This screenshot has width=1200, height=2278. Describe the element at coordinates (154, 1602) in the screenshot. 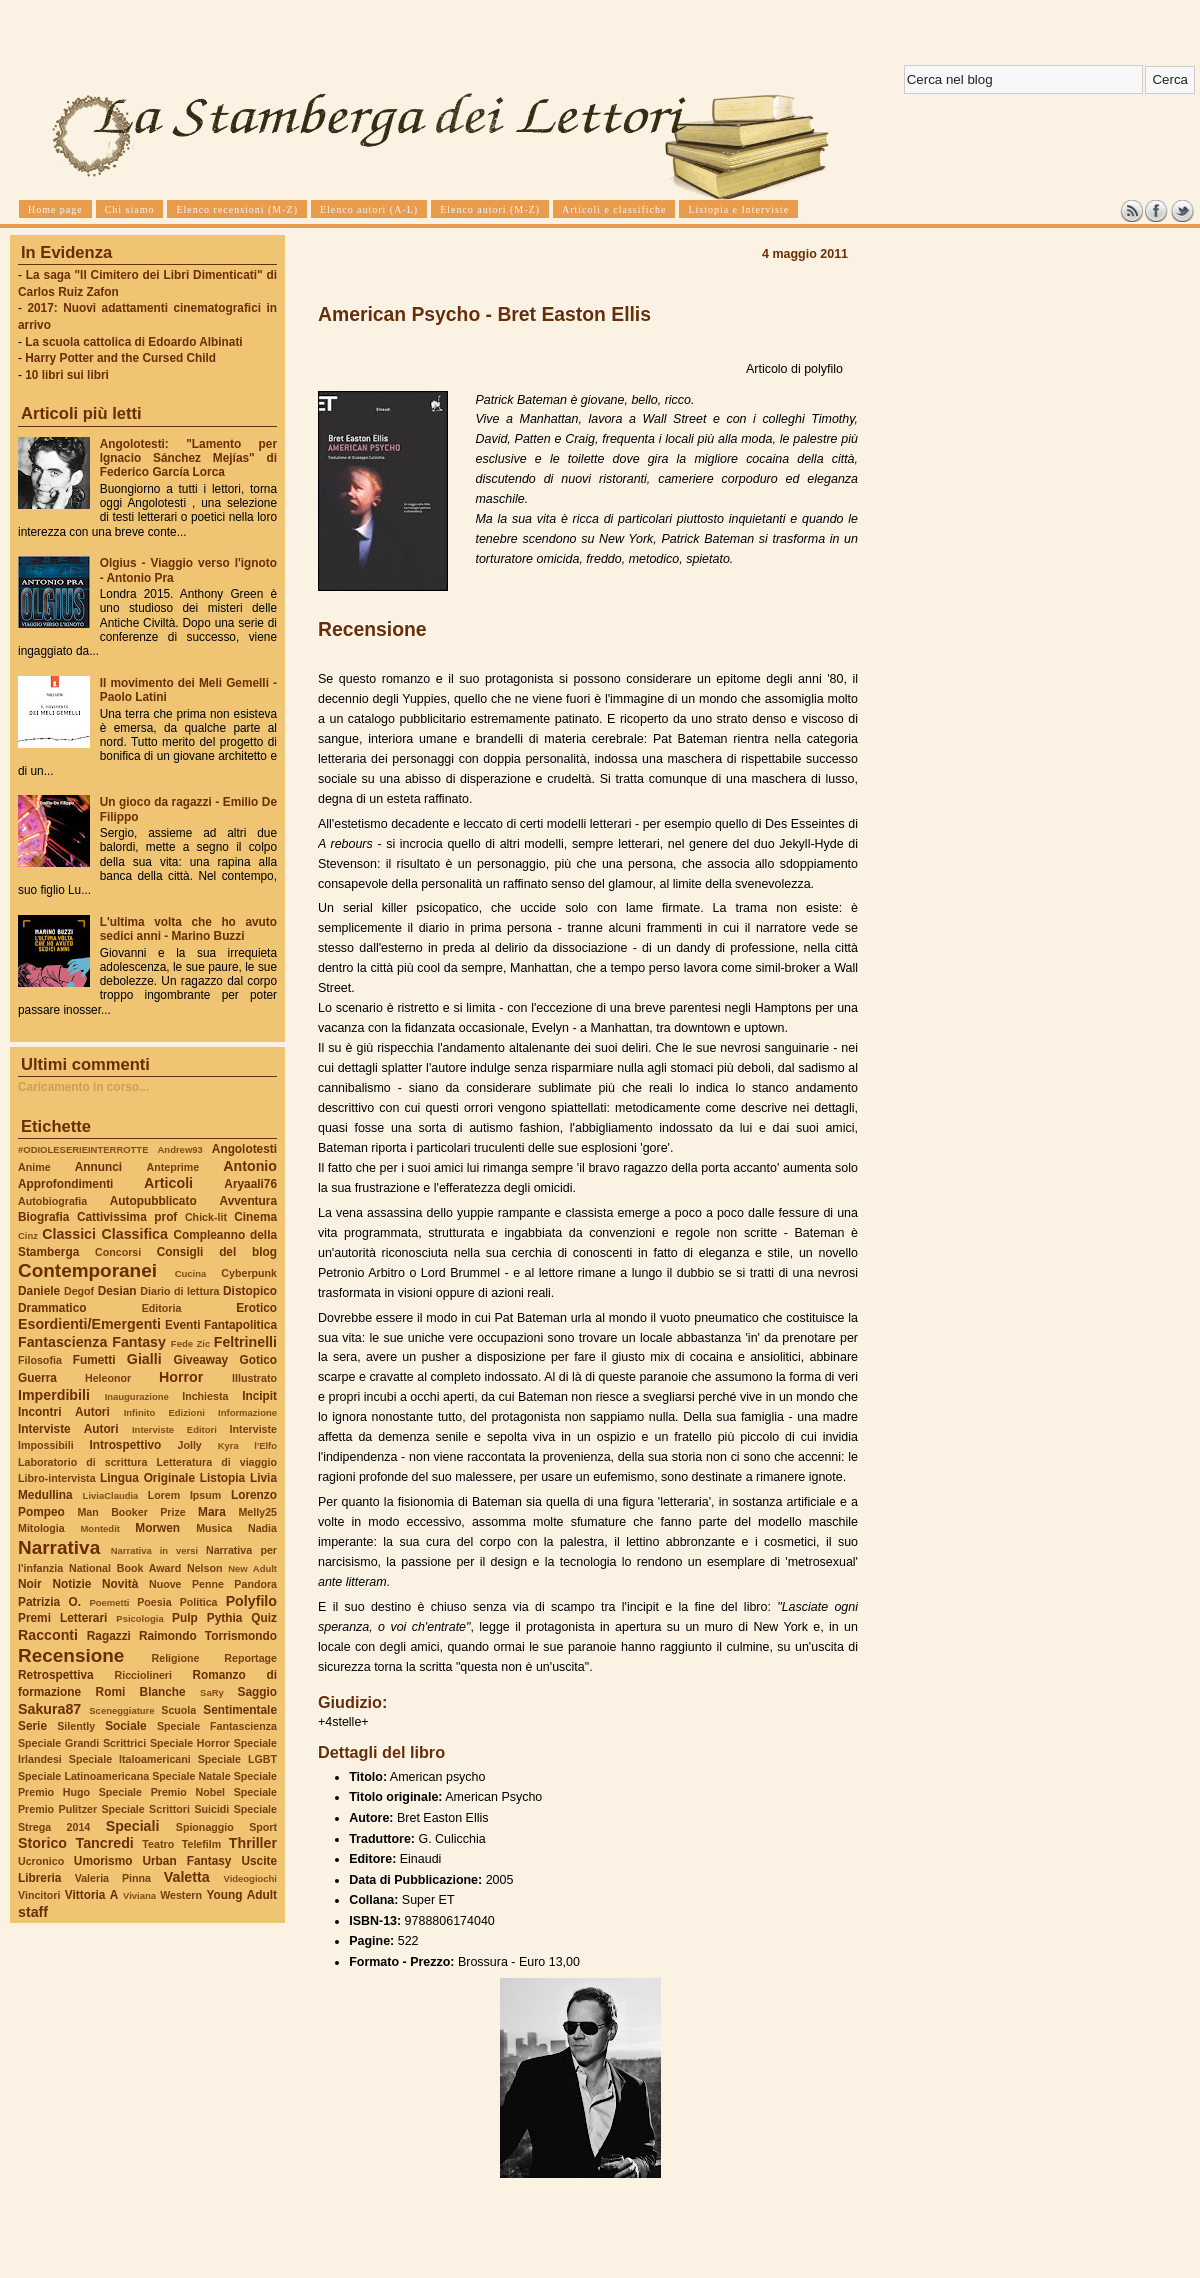

I see `Poesia` at that location.